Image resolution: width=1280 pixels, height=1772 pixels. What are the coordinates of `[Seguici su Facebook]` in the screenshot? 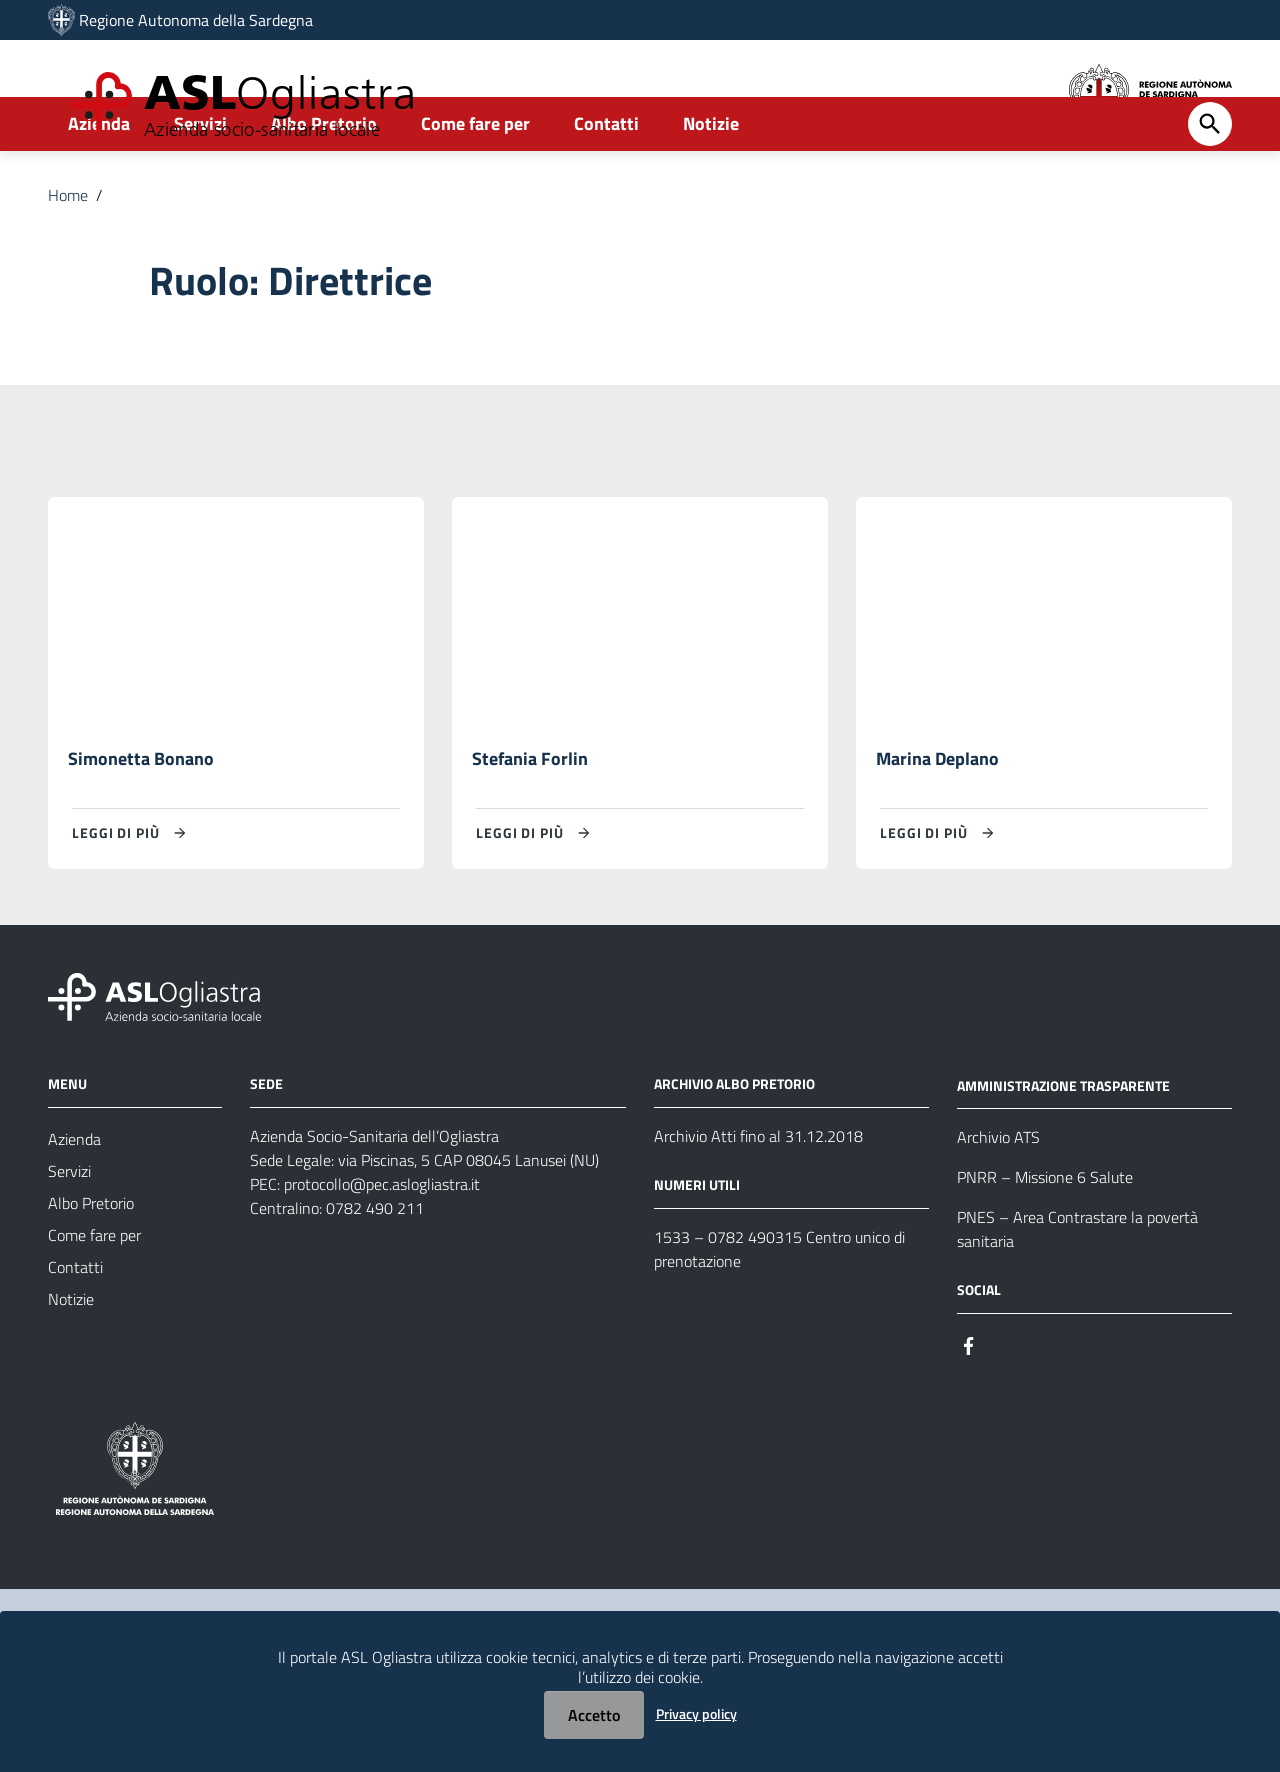 It's located at (969, 1408).